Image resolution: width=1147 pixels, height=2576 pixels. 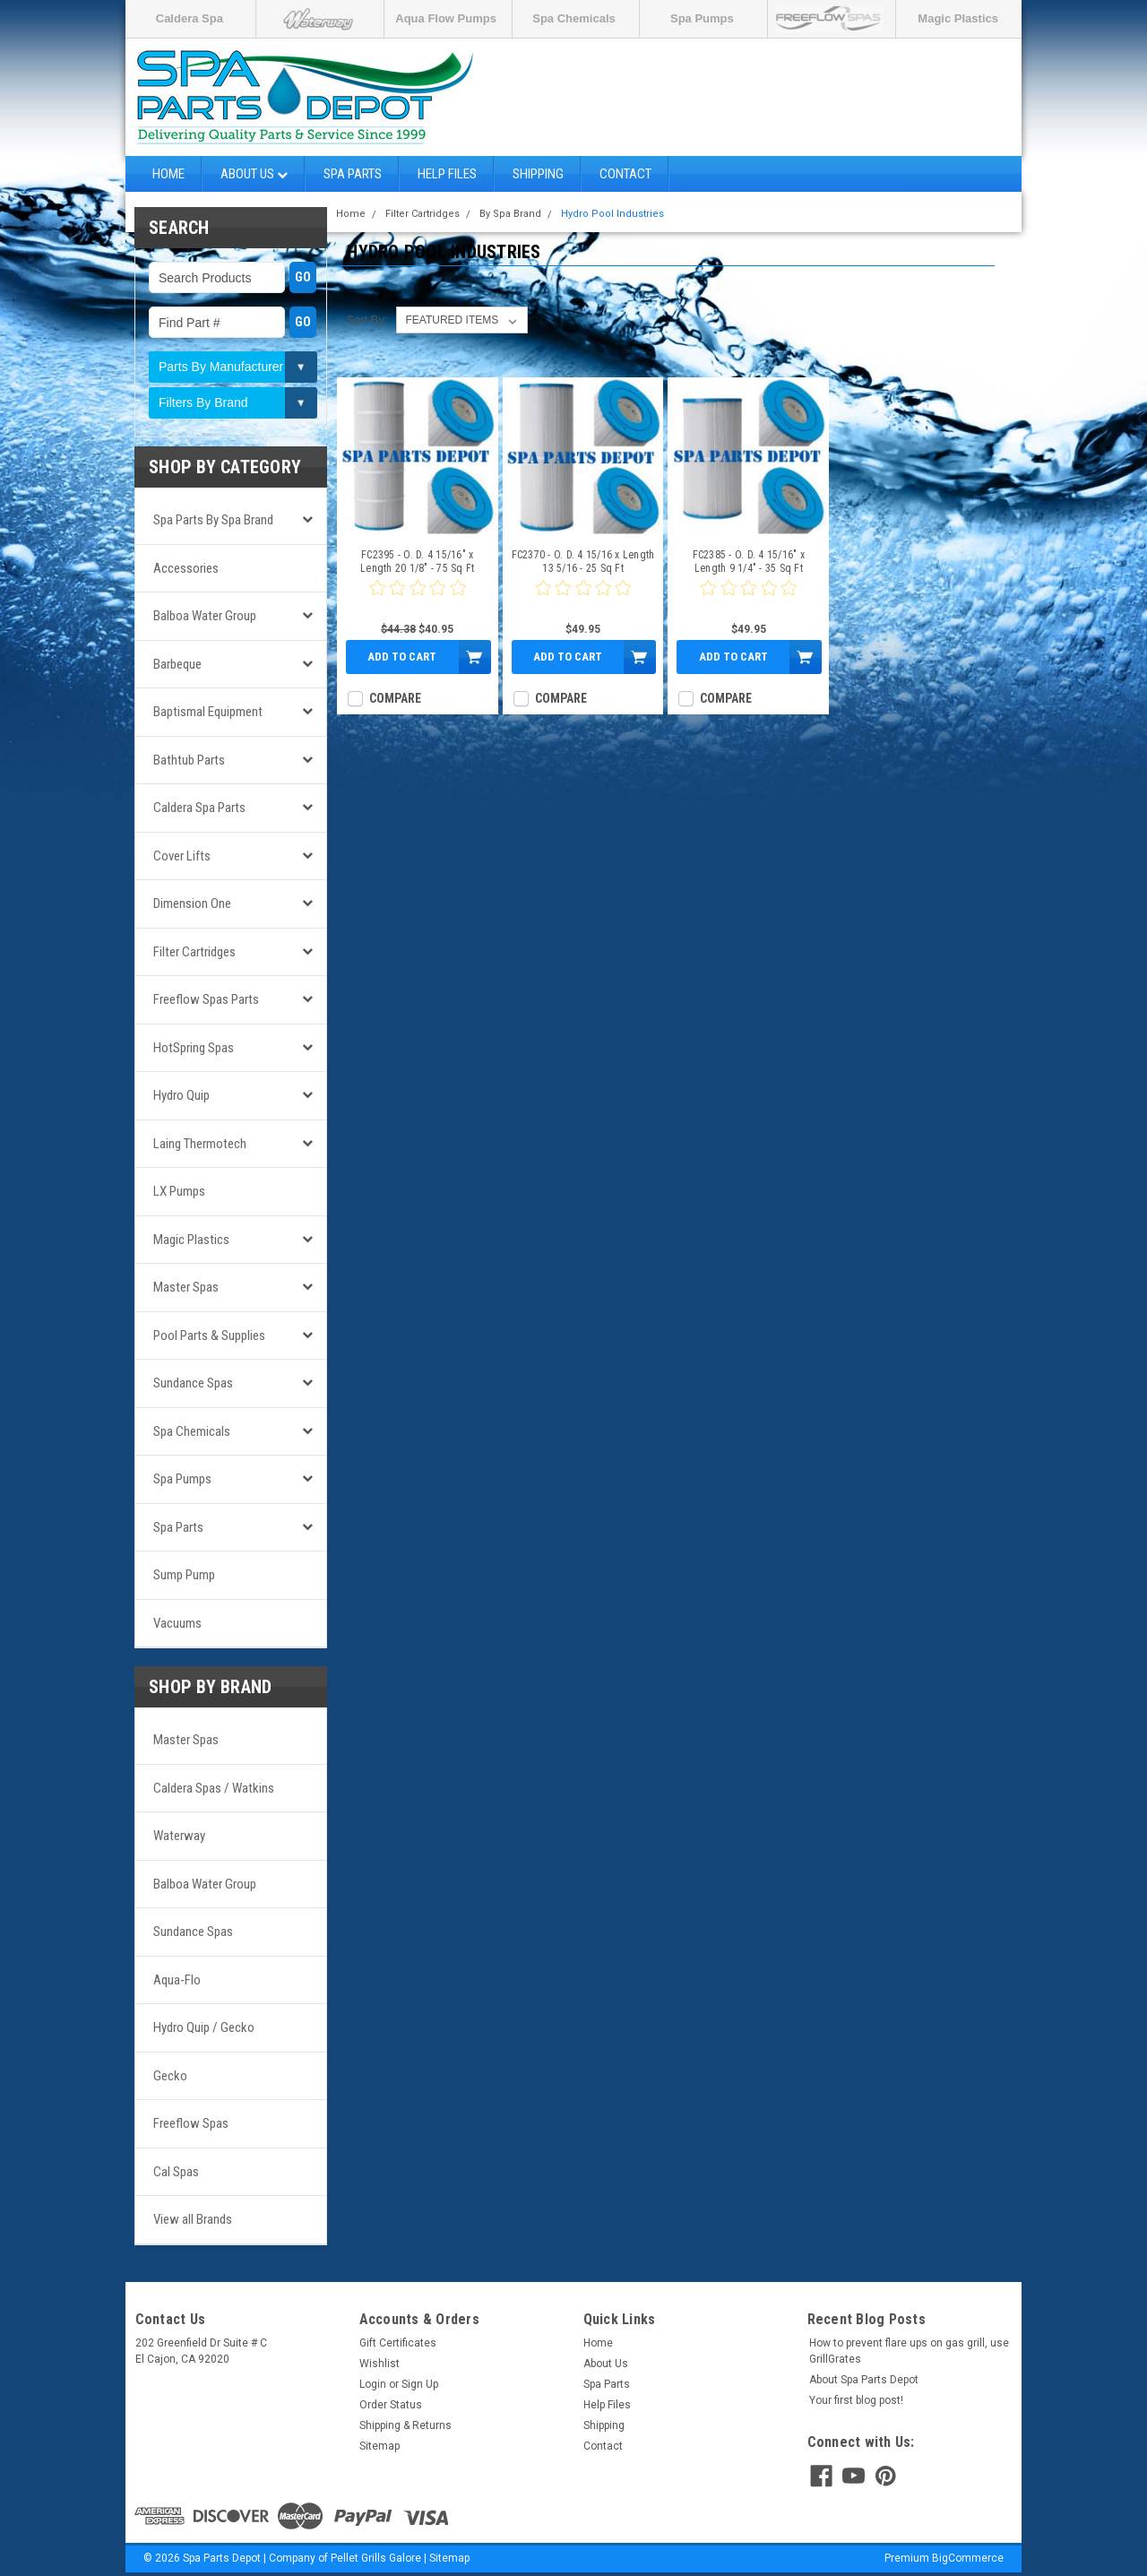 I want to click on Help Files, so click(x=447, y=174).